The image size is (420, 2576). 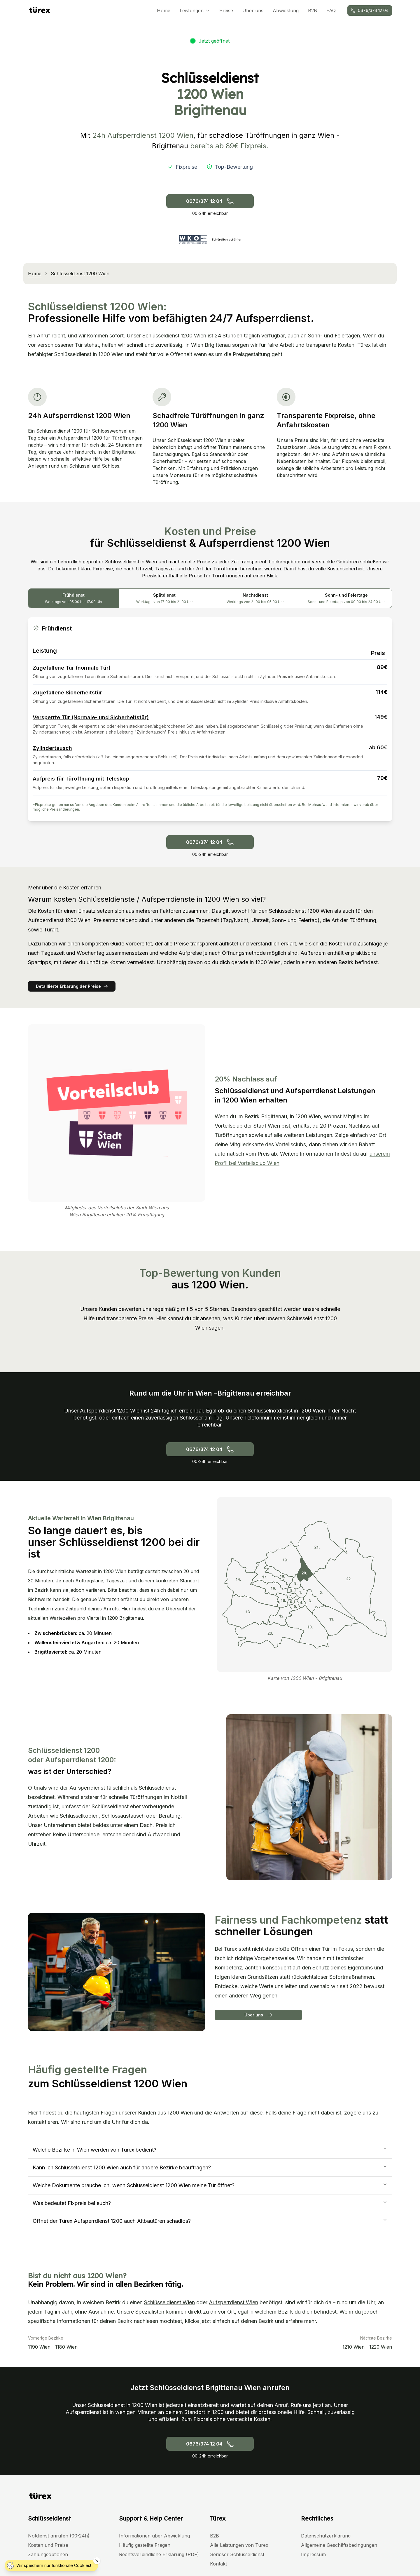 I want to click on Über uns, so click(x=252, y=10).